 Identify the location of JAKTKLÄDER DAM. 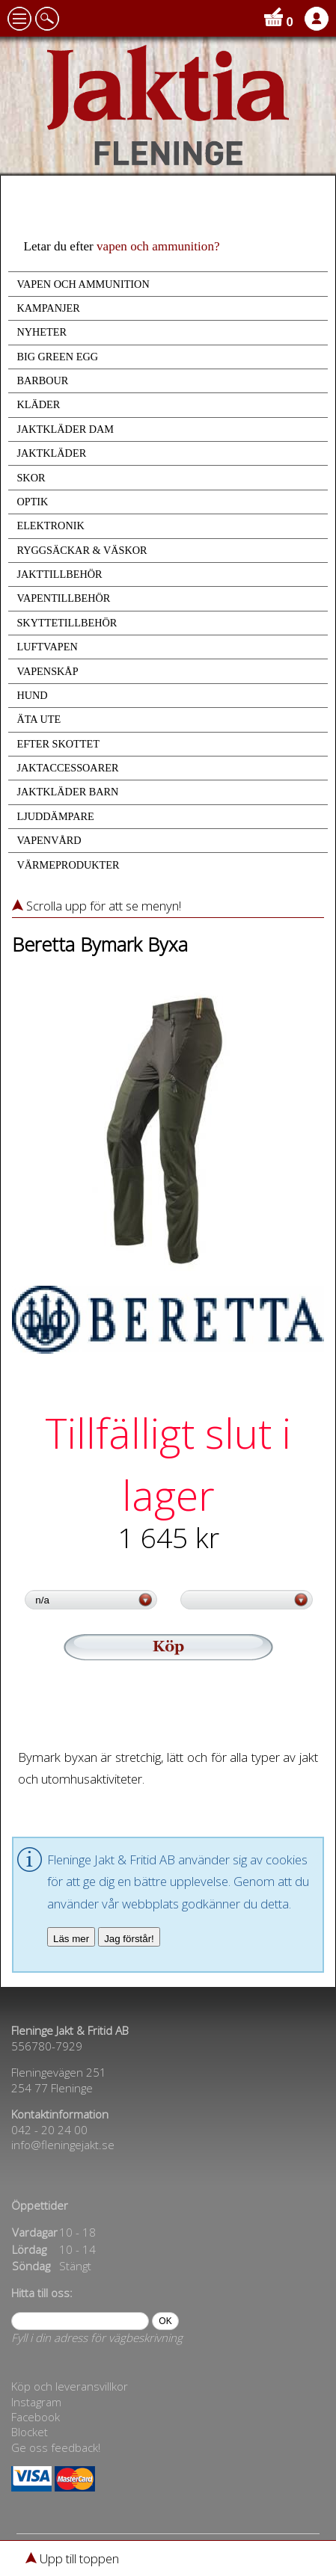
(65, 429).